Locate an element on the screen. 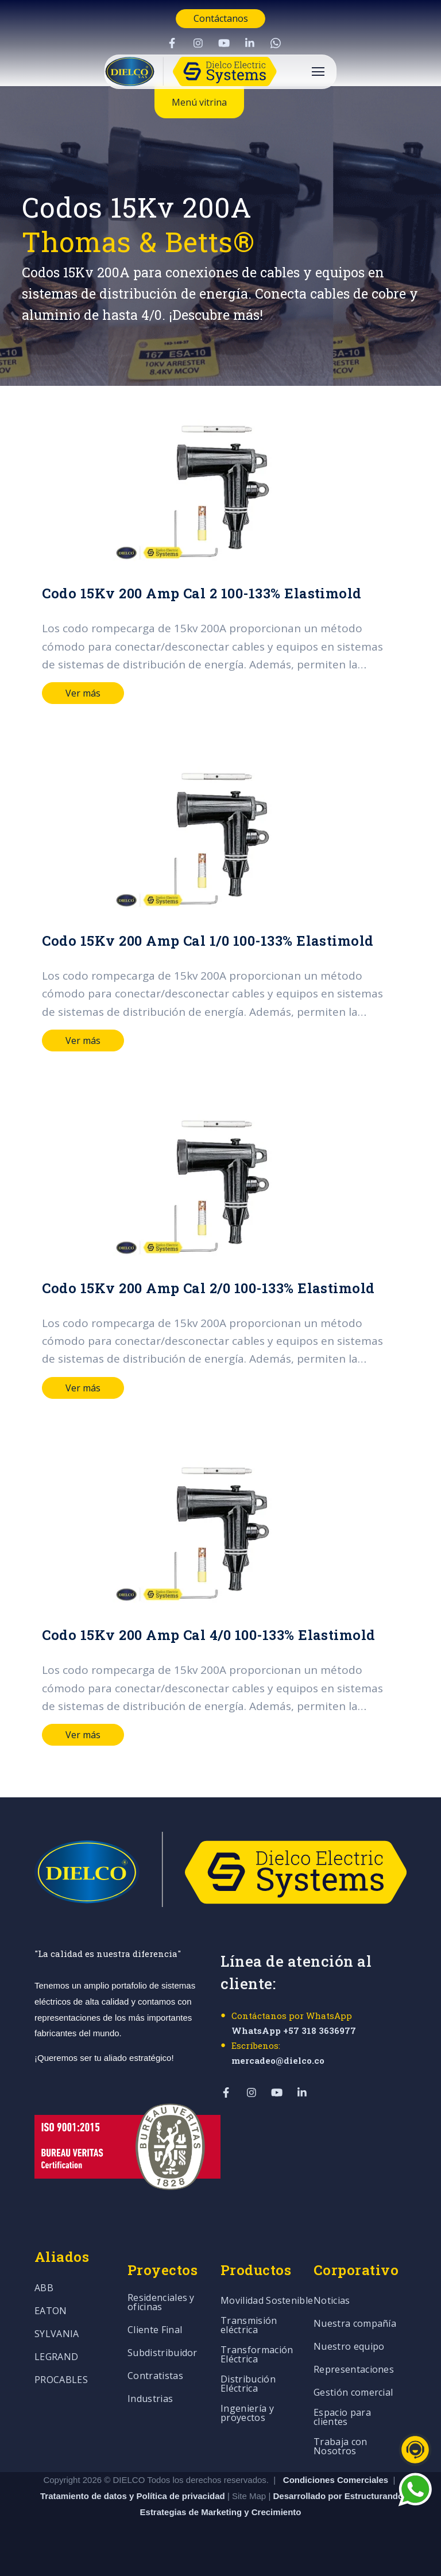 The width and height of the screenshot is (441, 2576). Movilidad Sostenible is located at coordinates (266, 2301).